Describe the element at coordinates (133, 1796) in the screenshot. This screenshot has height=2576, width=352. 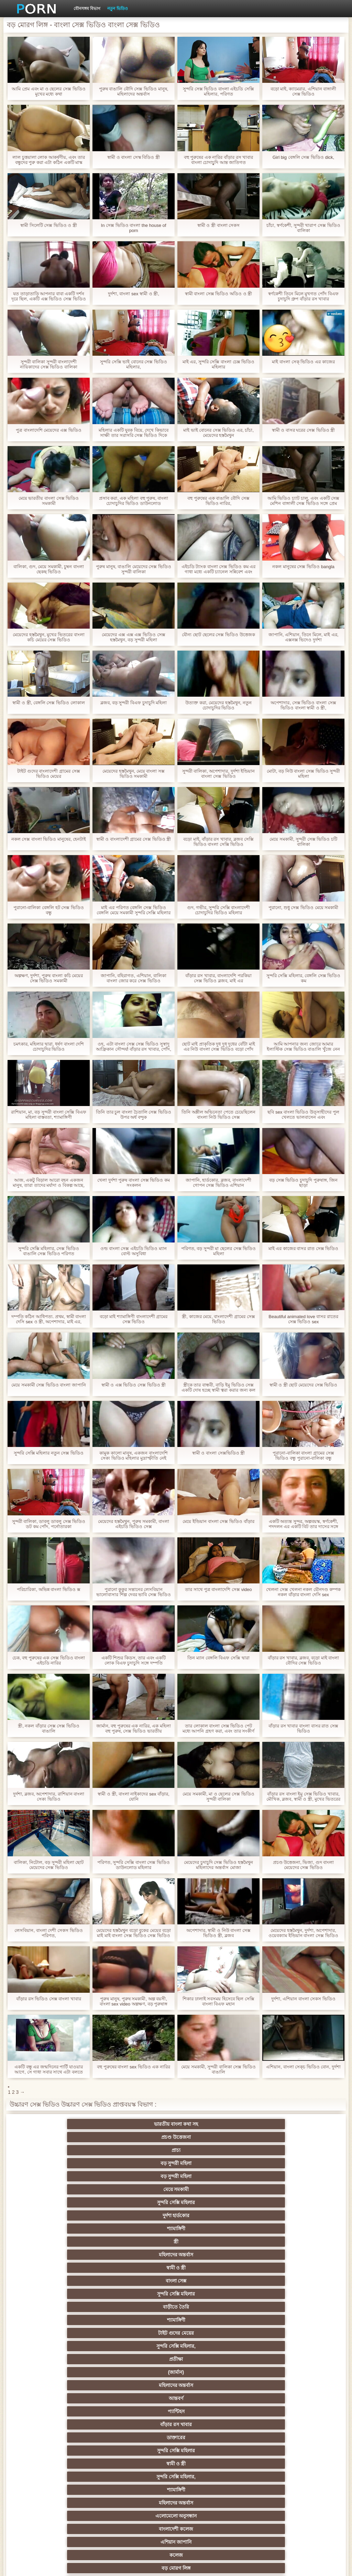
I see `স্বামী ও স্ত্রী, বাংলা নাইকাদের sex বাঁড়ার, যোনি` at that location.